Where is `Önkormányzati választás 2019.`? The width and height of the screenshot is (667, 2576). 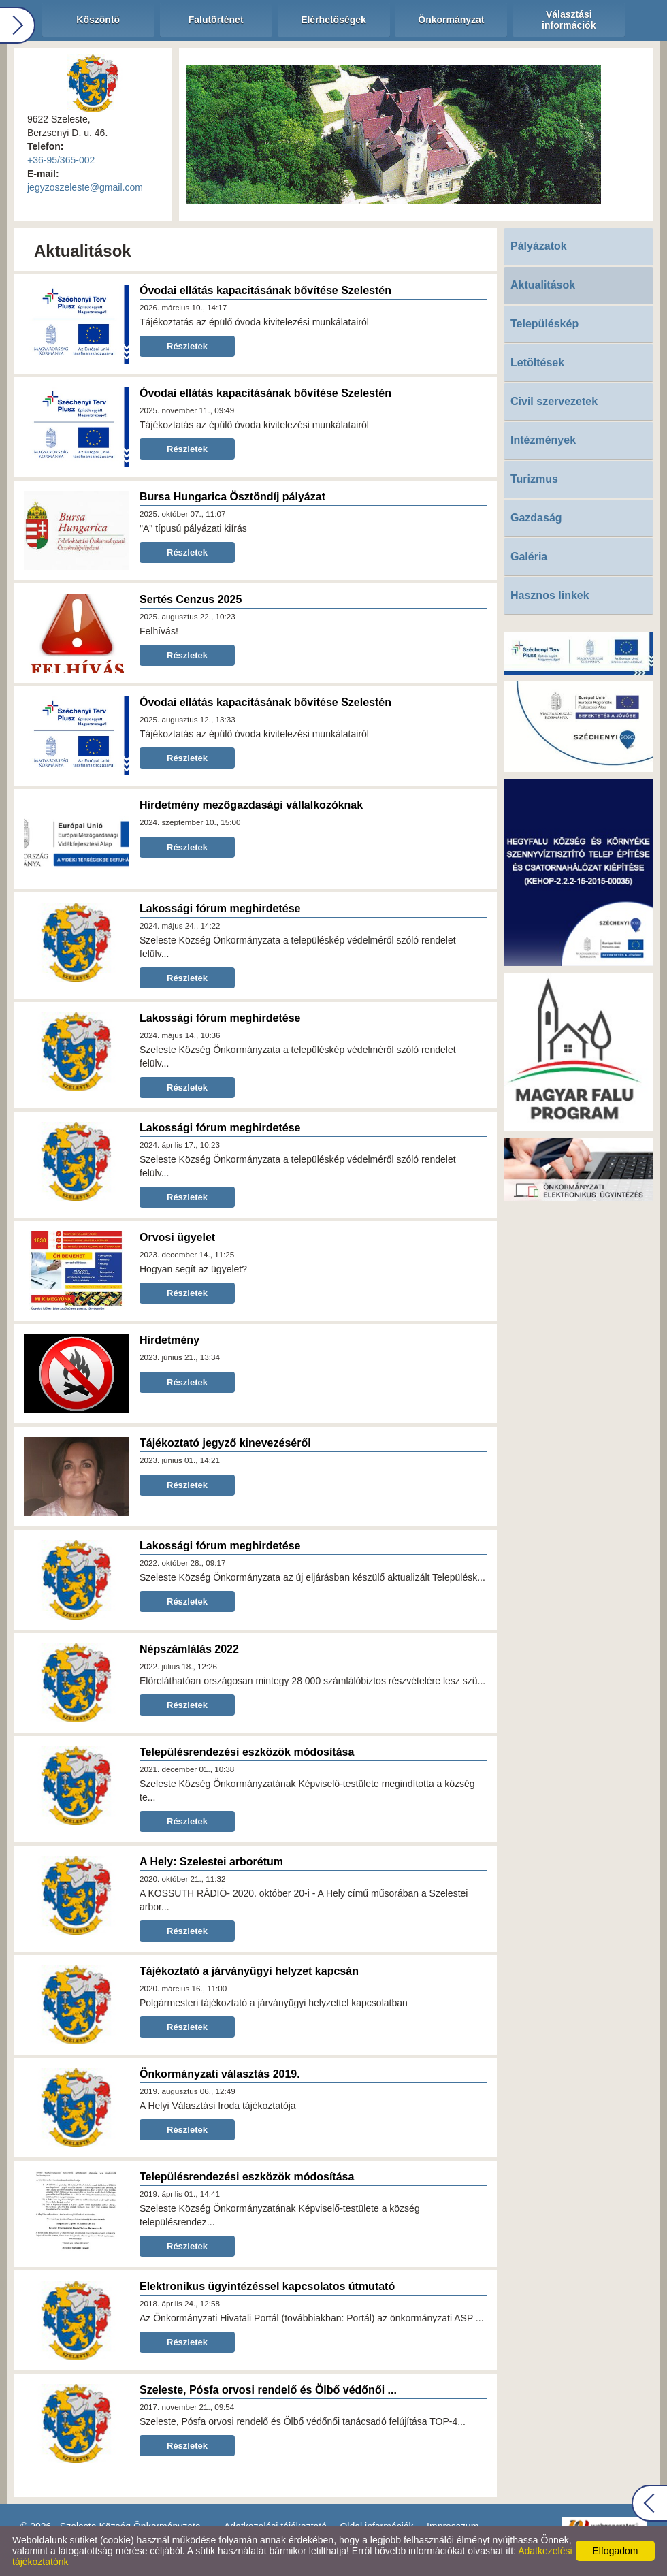 Önkormányzati választás 2019. is located at coordinates (220, 2074).